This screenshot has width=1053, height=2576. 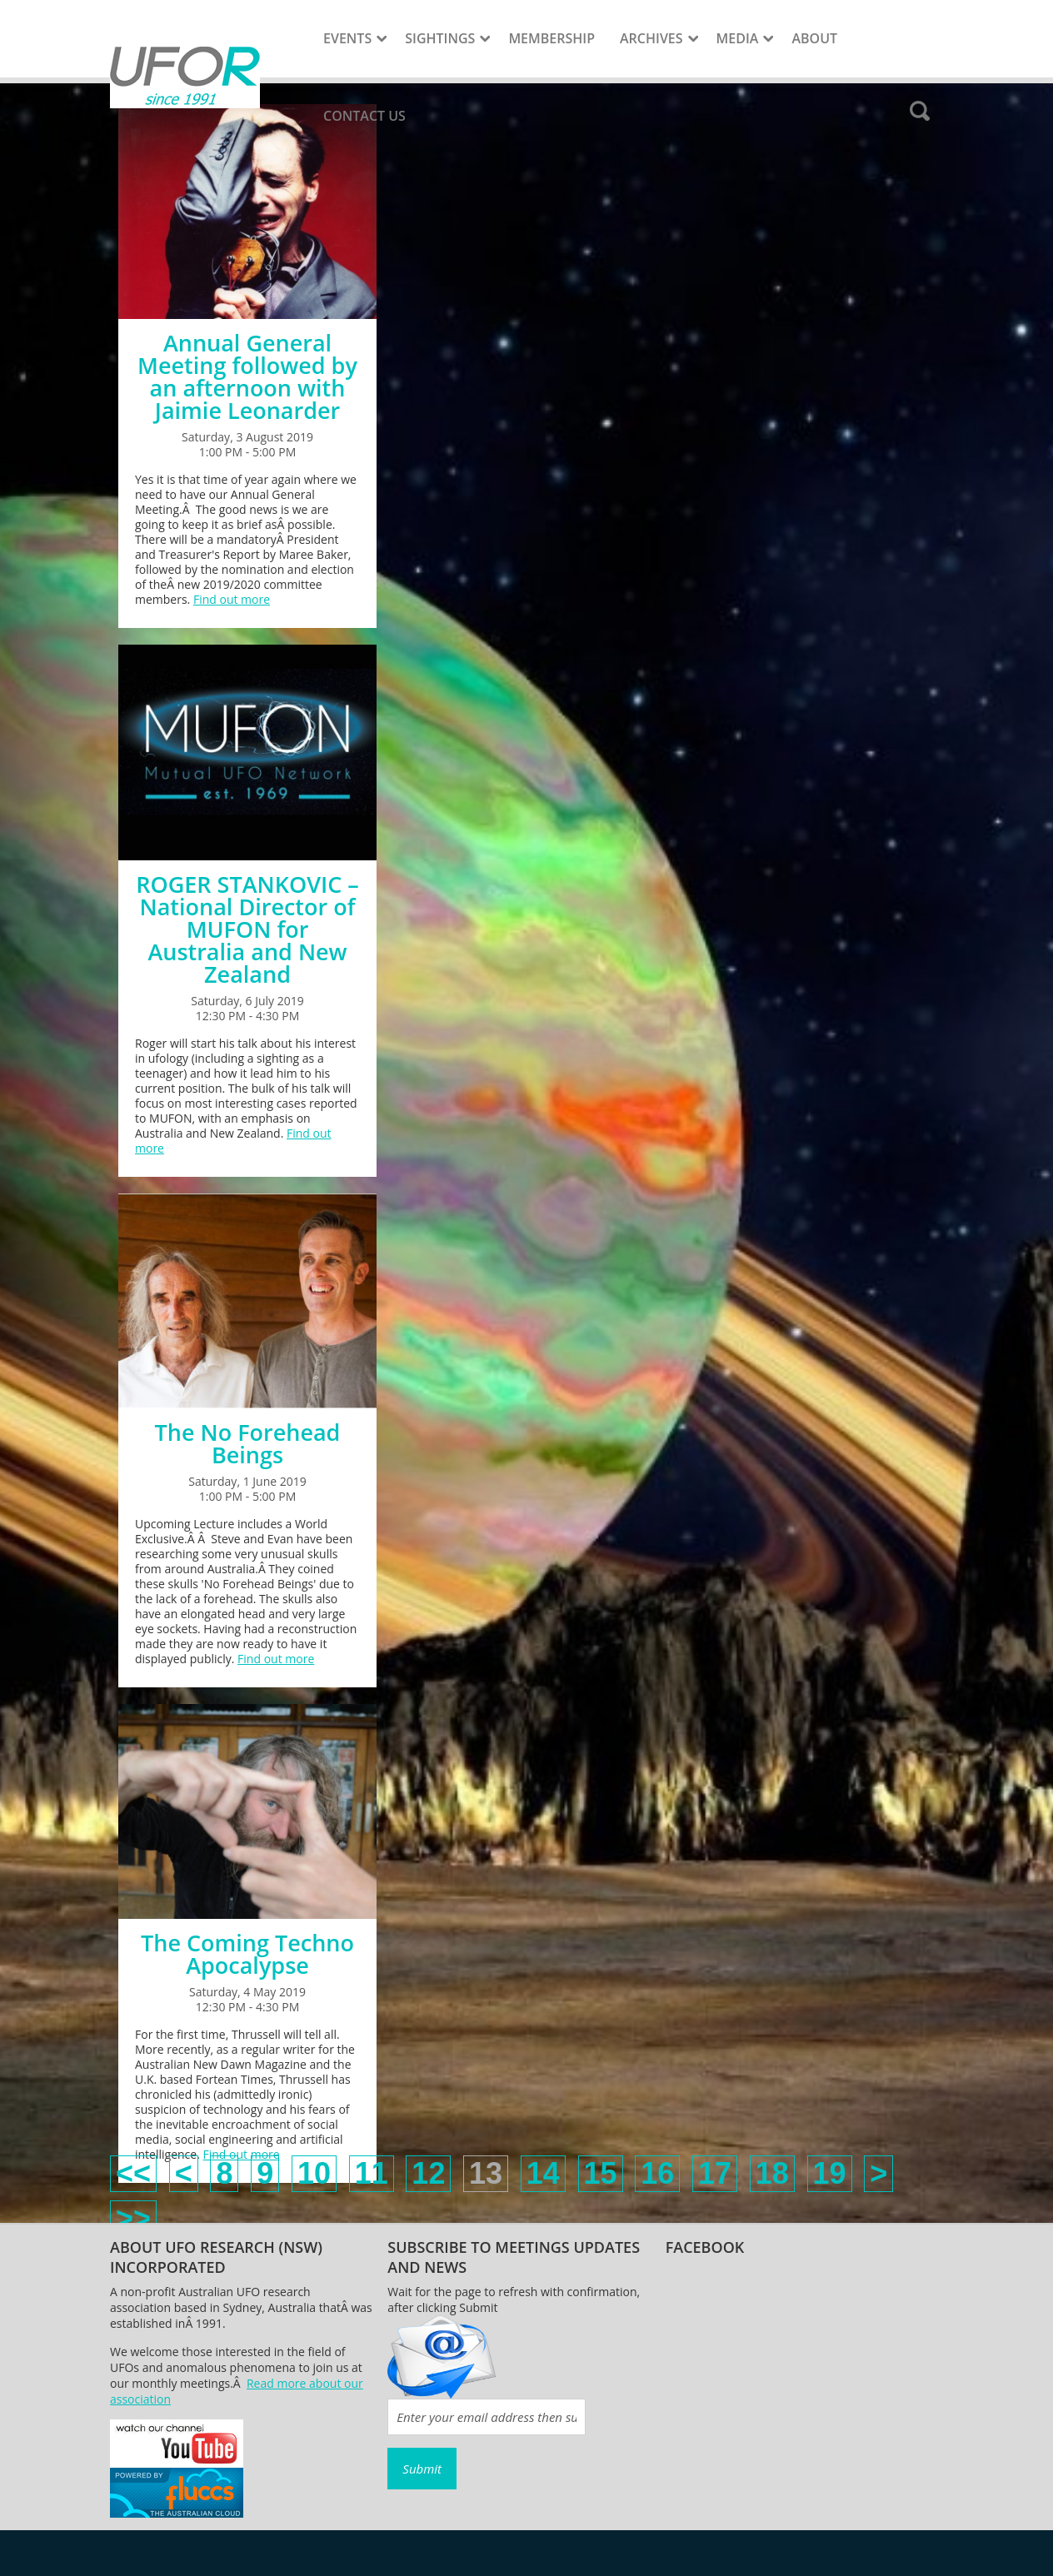 I want to click on 14, so click(x=543, y=2173).